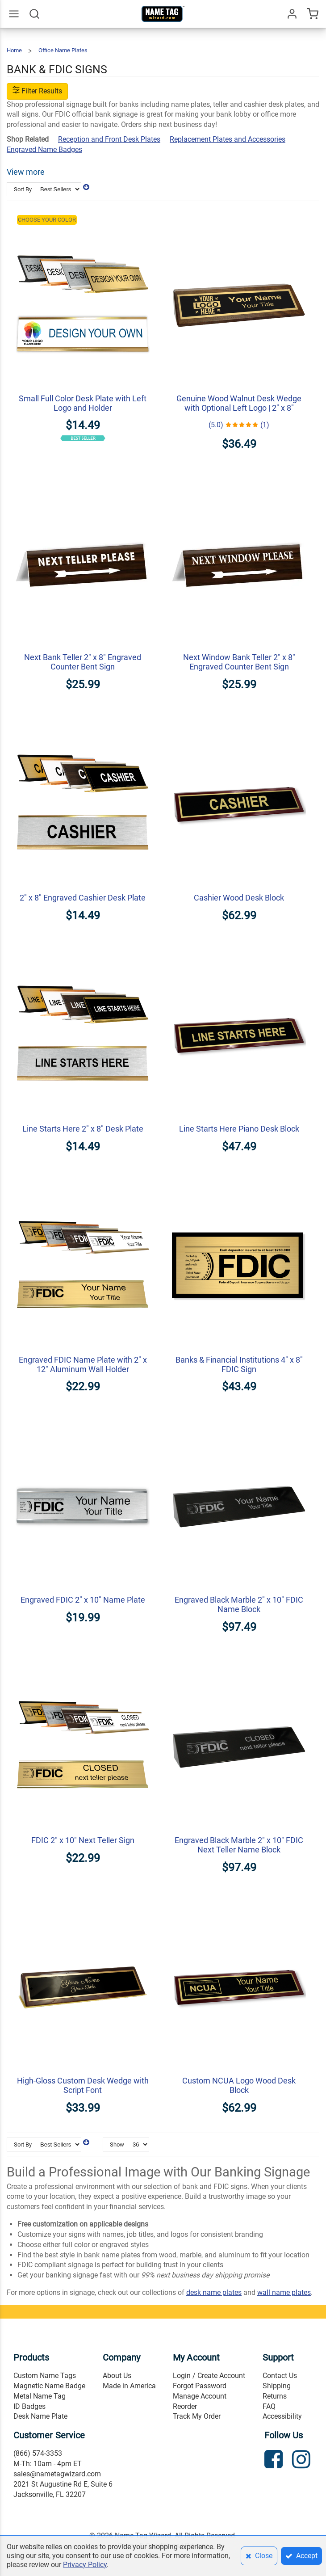 This screenshot has height=2576, width=326. What do you see at coordinates (239, 1128) in the screenshot?
I see `Line Starts Here Piano Desk Block` at bounding box center [239, 1128].